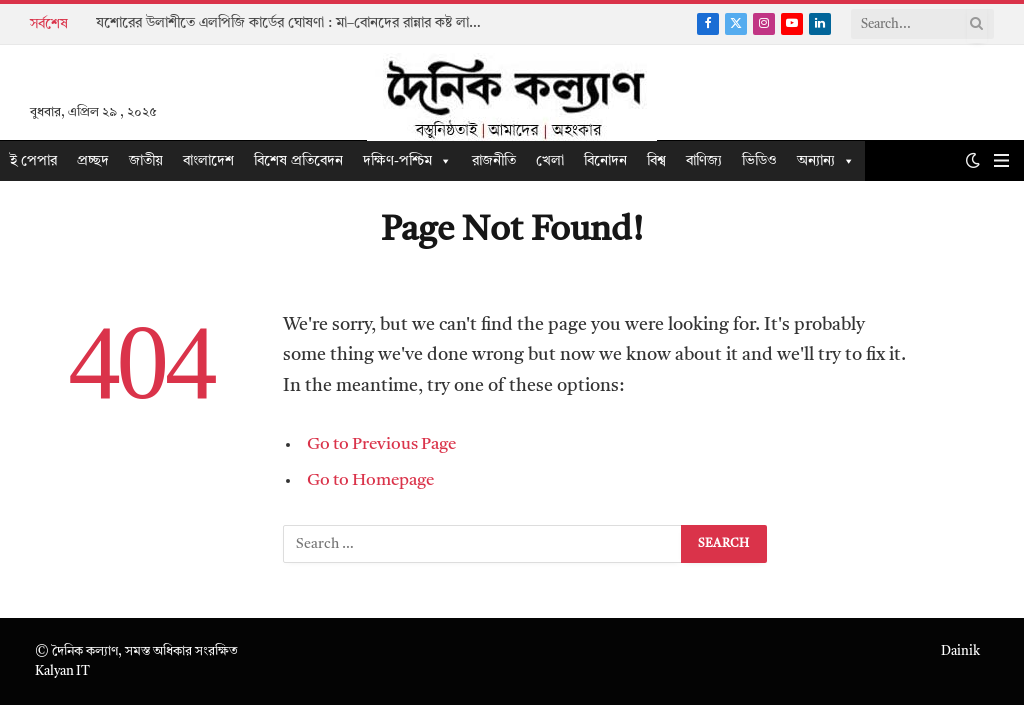 The image size is (1024, 720). I want to click on অন্যান্য, so click(826, 161).